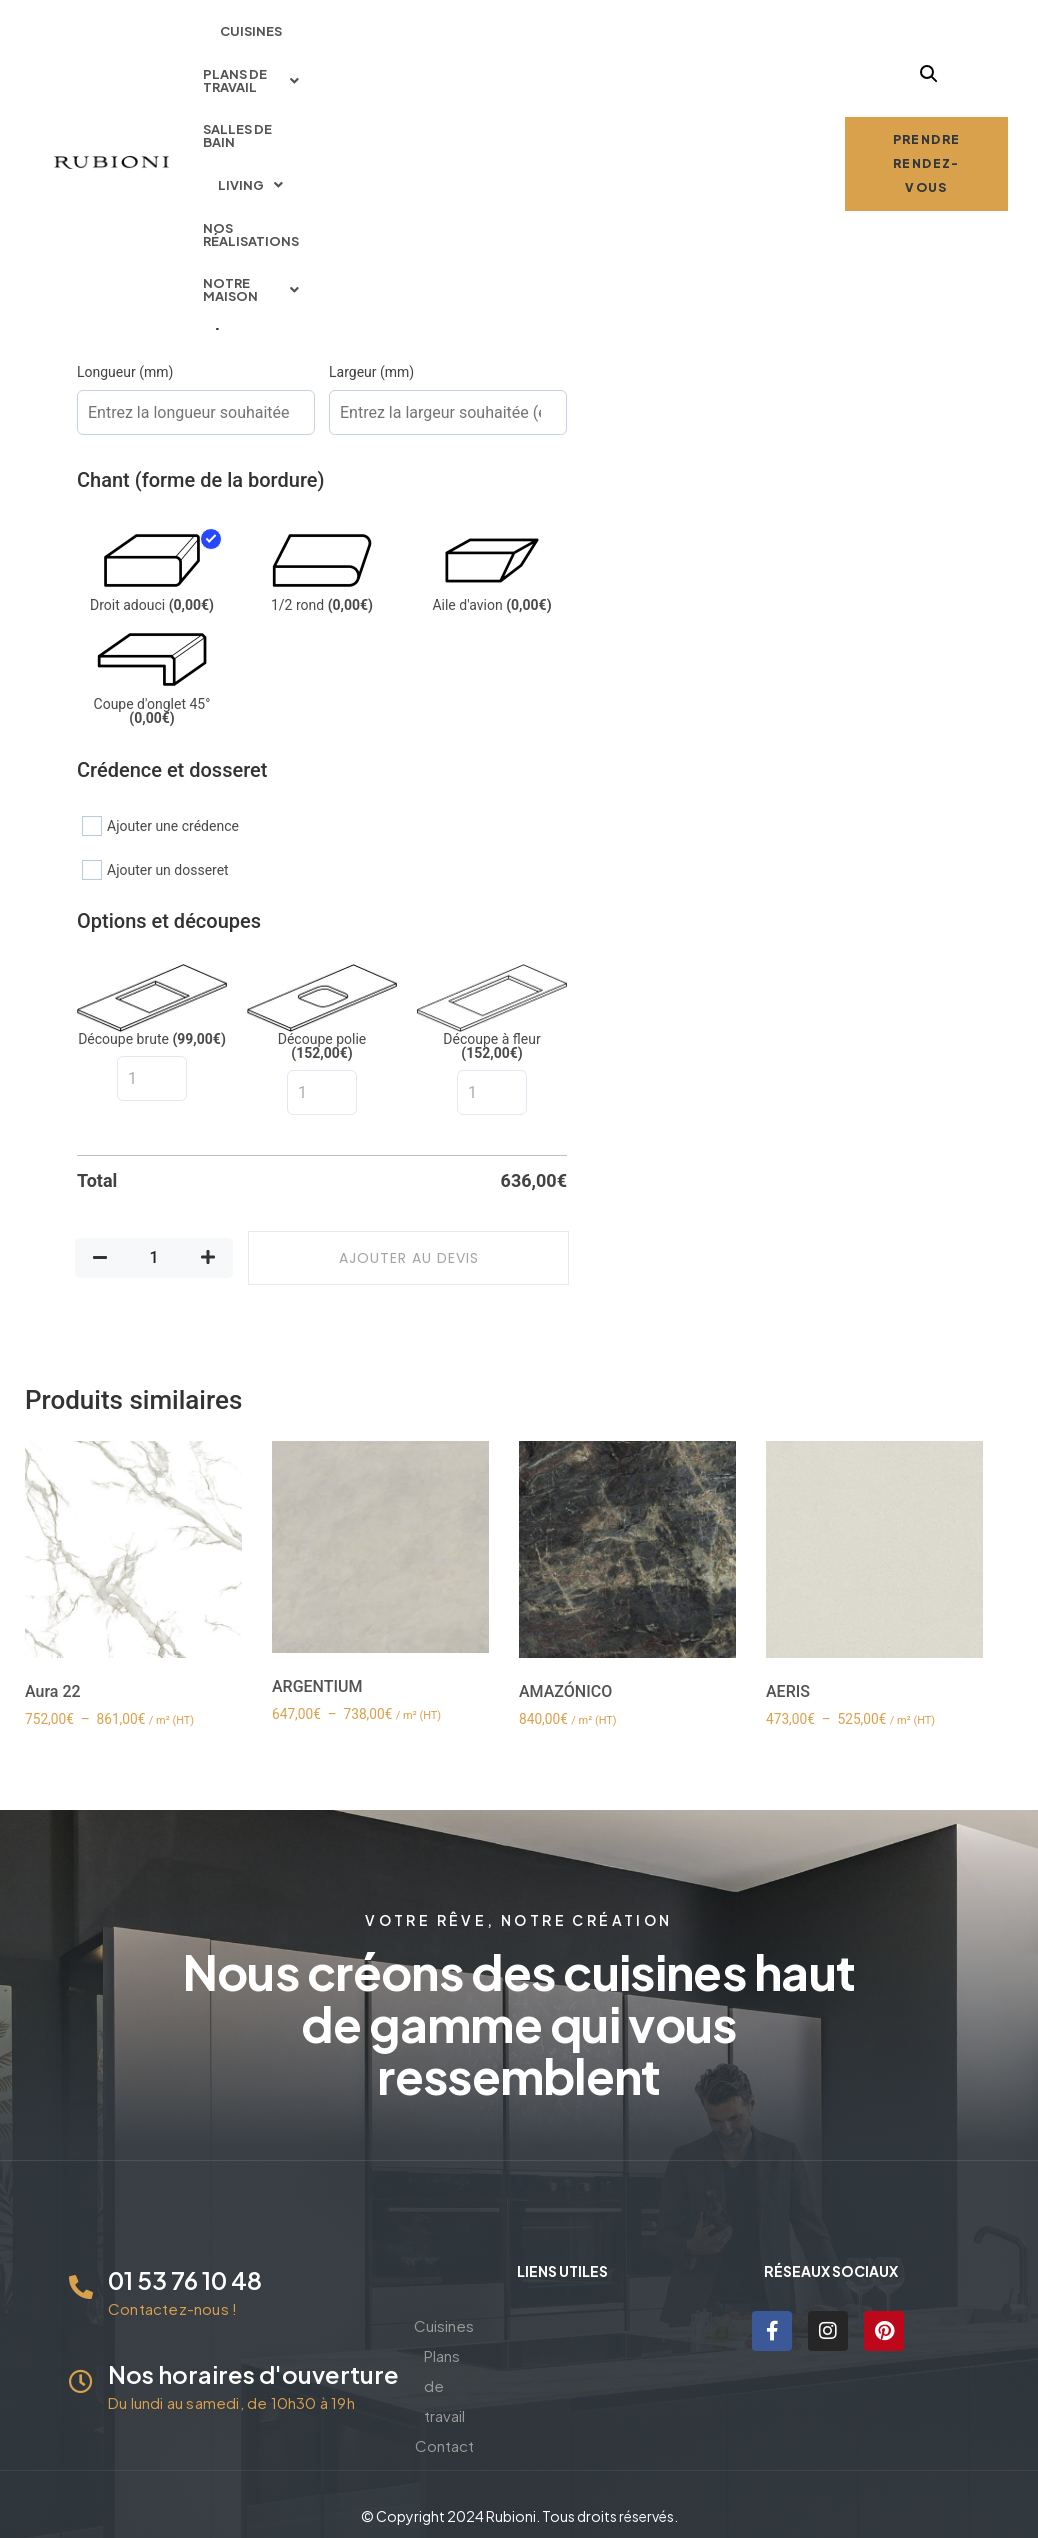  Describe the element at coordinates (261, 35) in the screenshot. I see `Cuisines` at that location.